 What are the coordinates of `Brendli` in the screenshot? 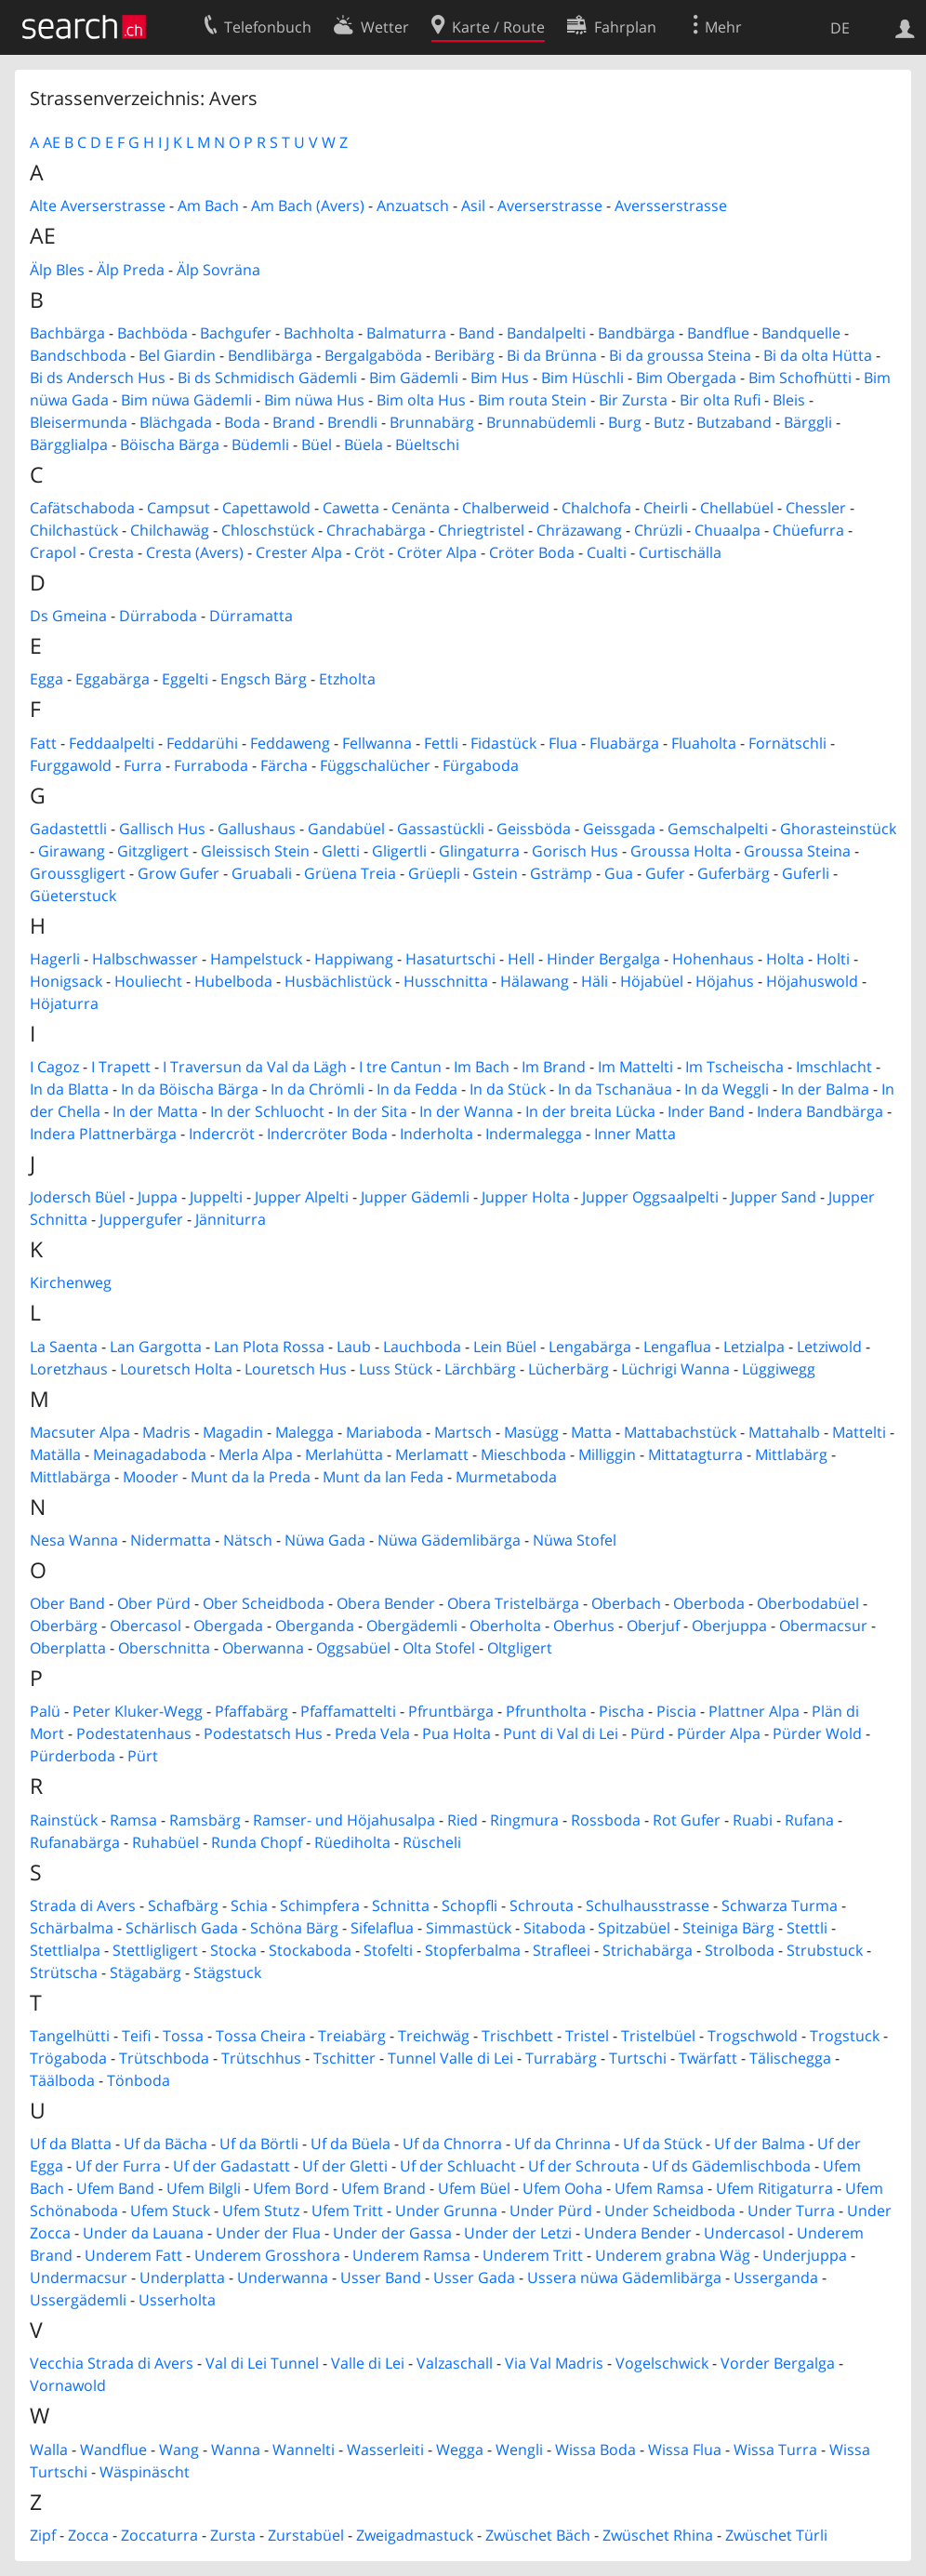 It's located at (352, 422).